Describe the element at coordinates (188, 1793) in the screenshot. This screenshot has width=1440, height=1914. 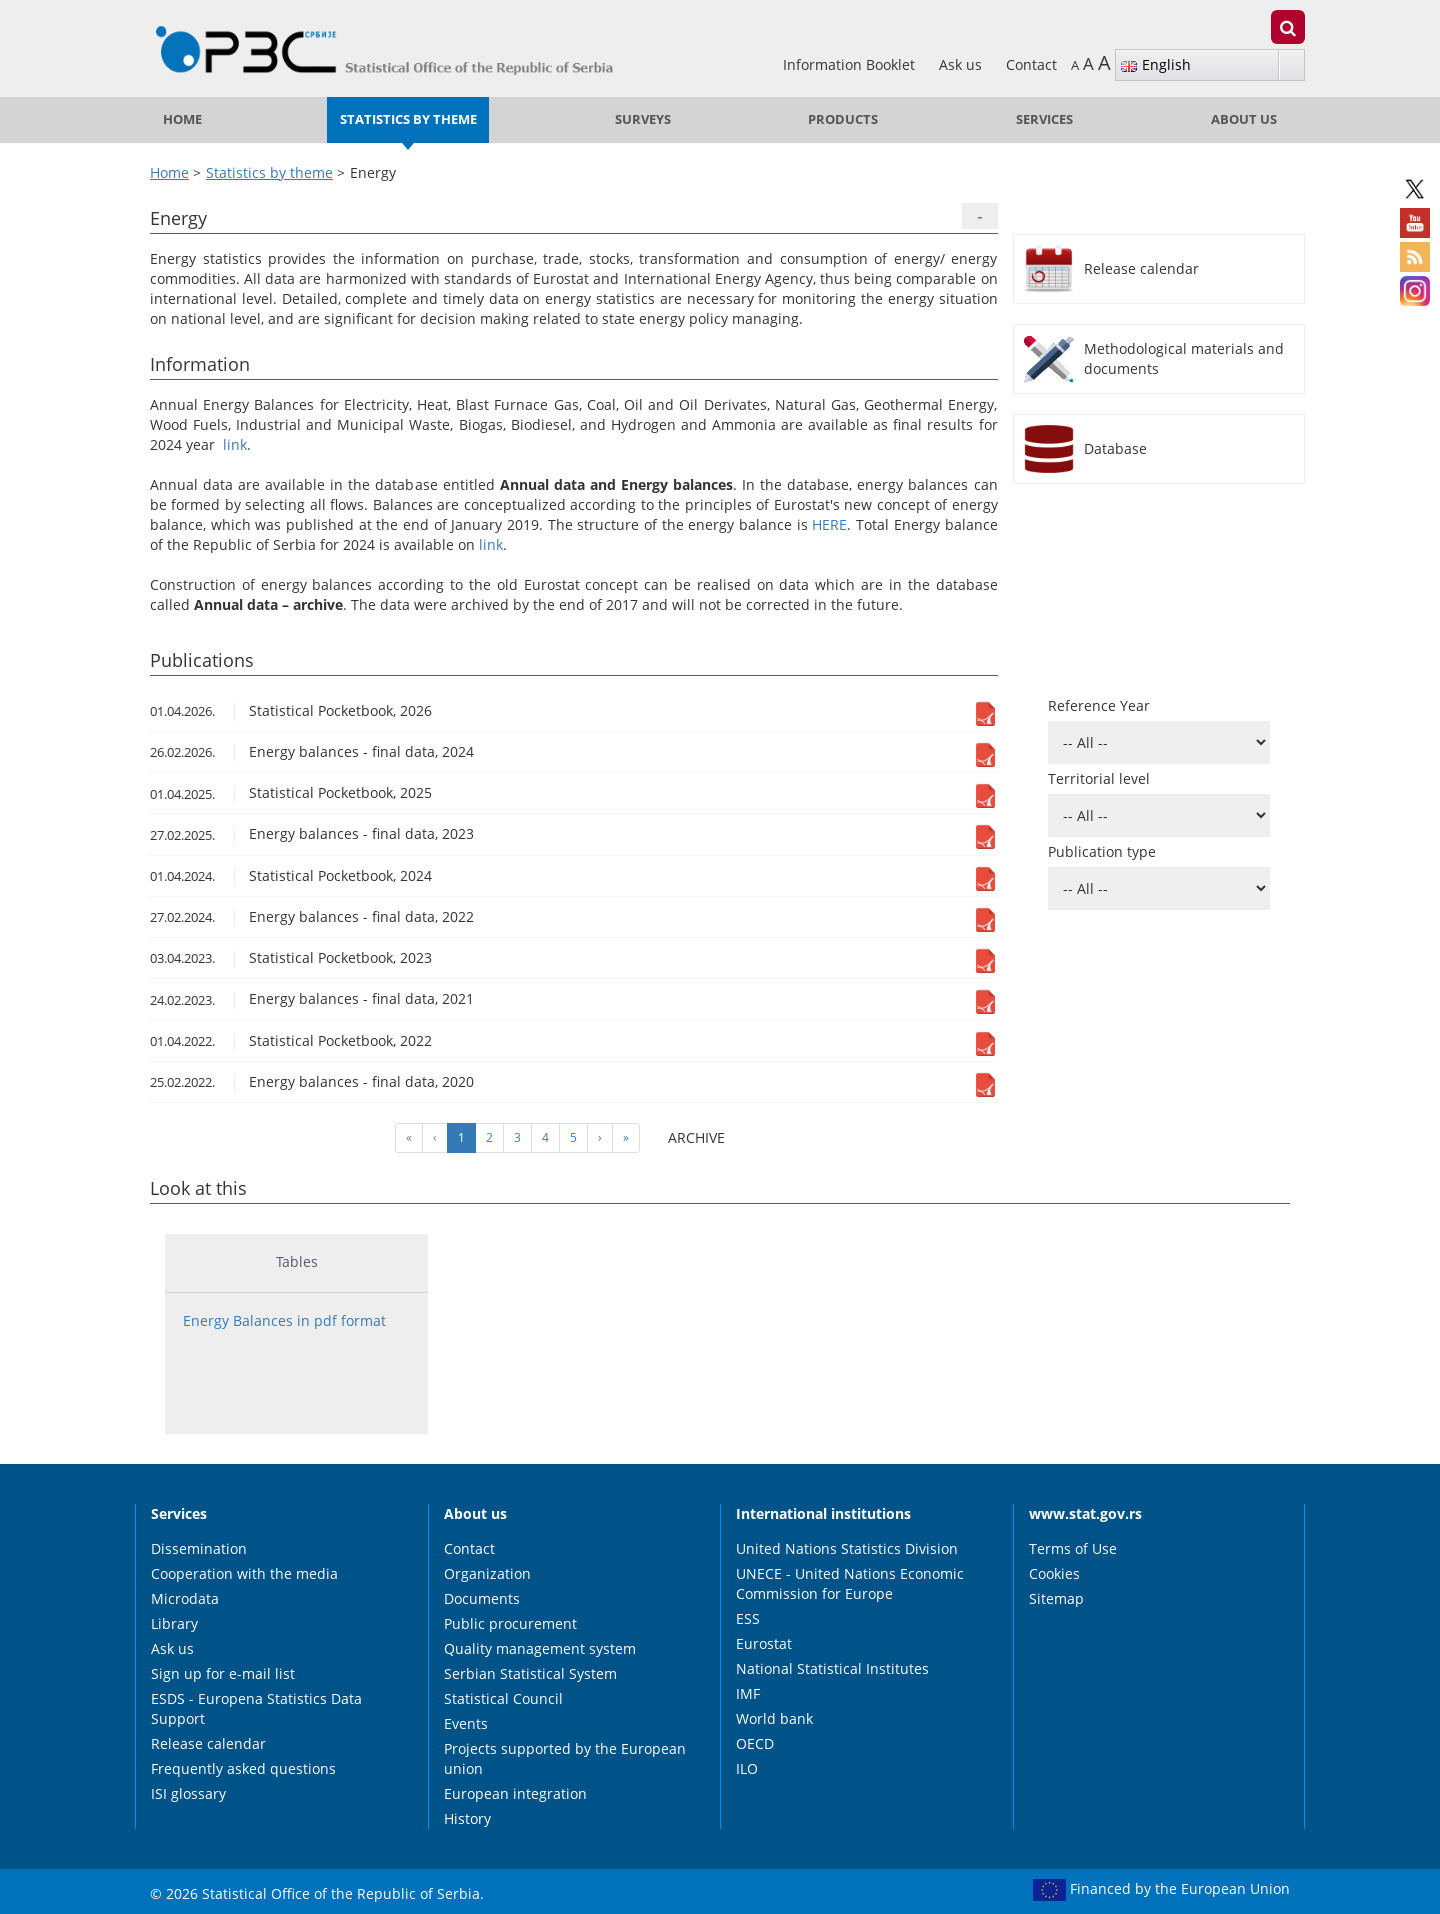
I see `ISI glossary` at that location.